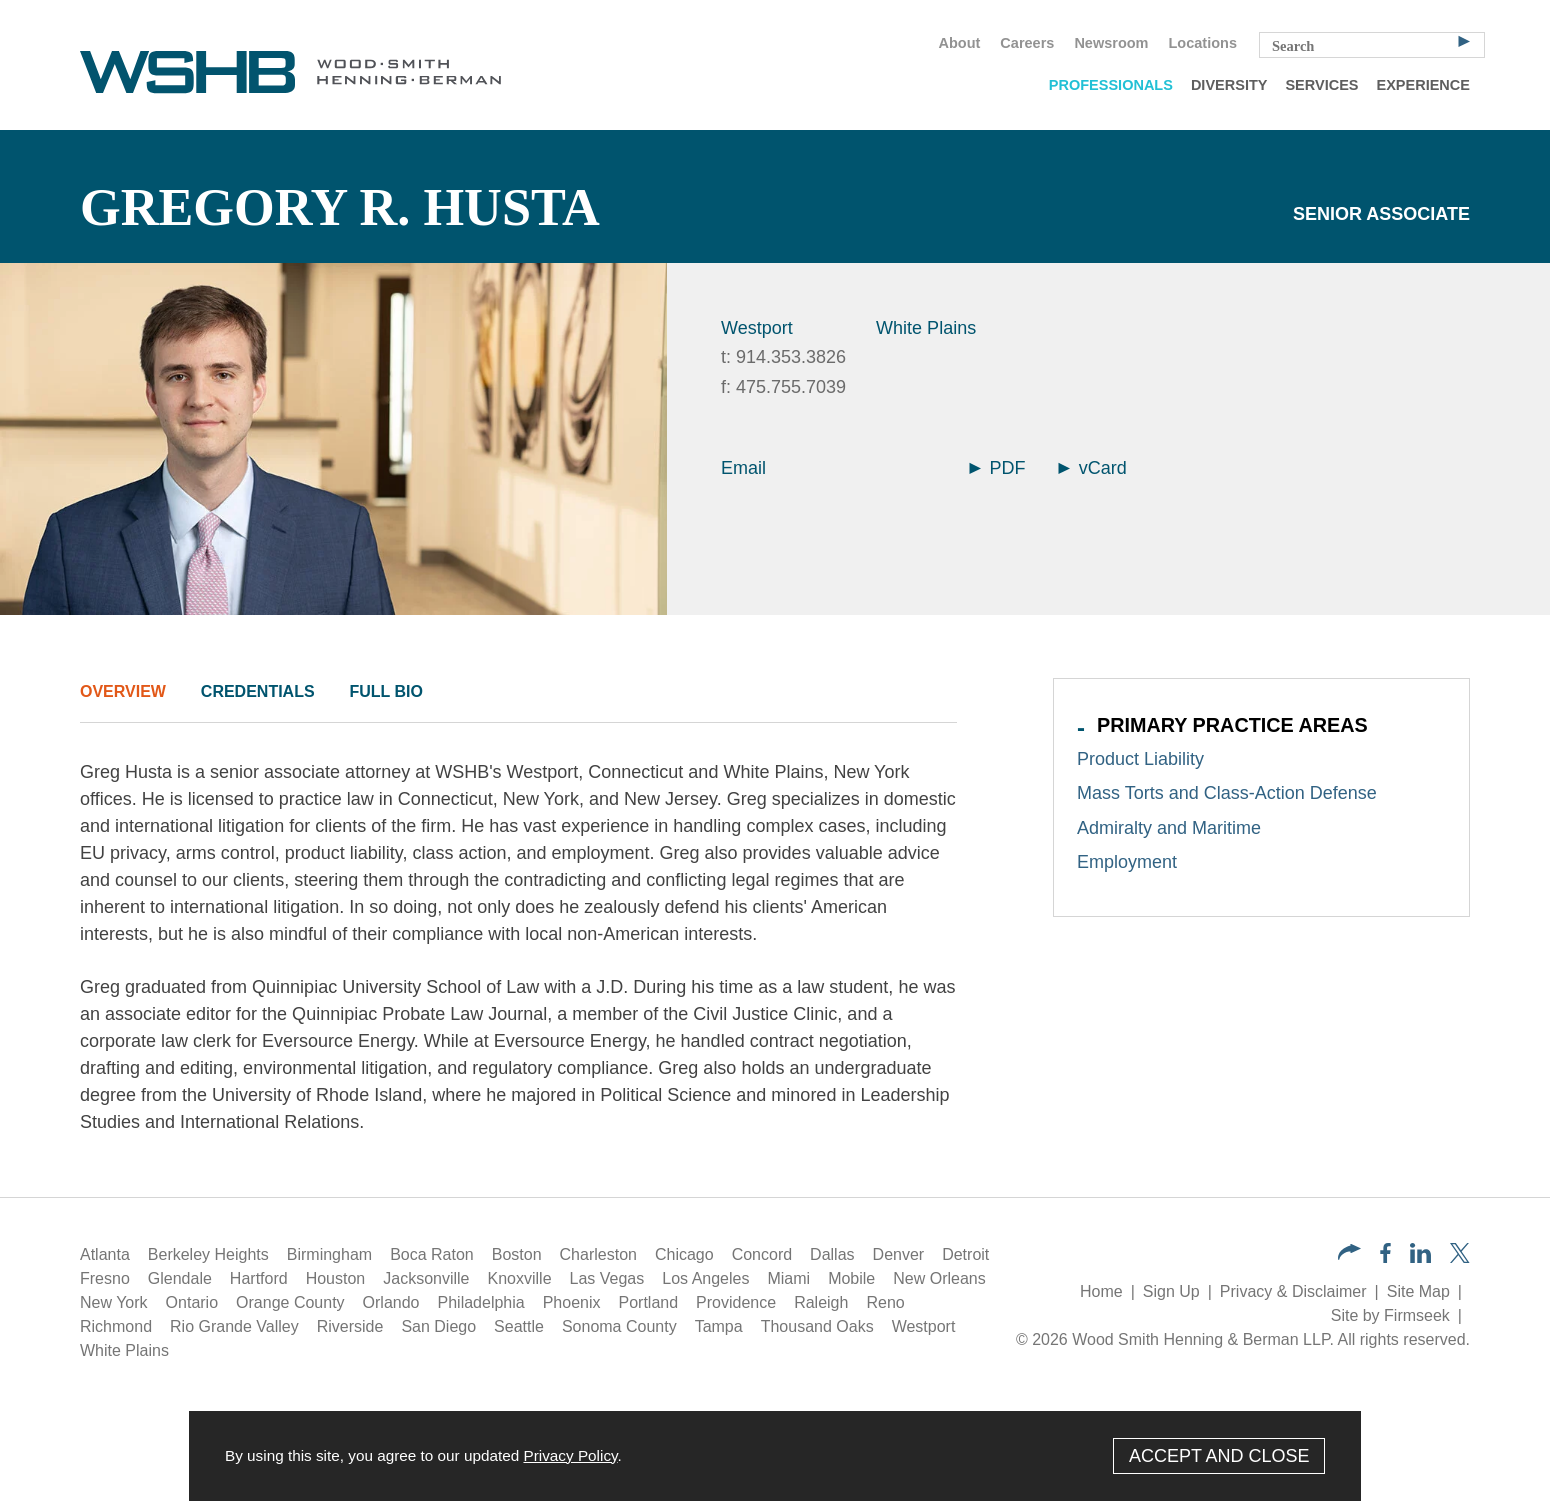 This screenshot has width=1550, height=1501. What do you see at coordinates (684, 1254) in the screenshot?
I see `Chicago` at bounding box center [684, 1254].